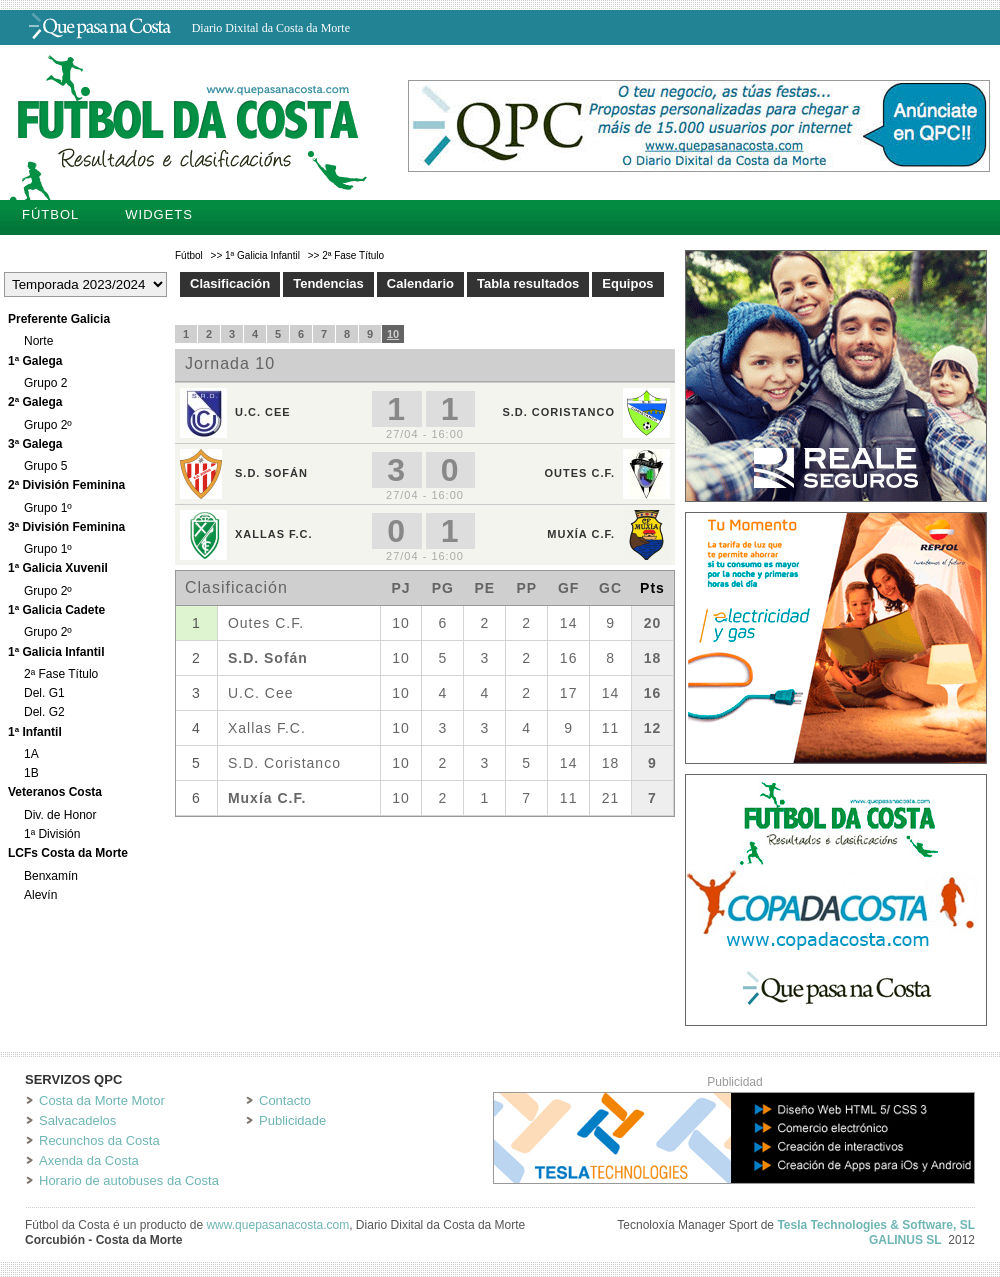 The image size is (1000, 1277). I want to click on Horario de autobuses da Costa, so click(129, 1180).